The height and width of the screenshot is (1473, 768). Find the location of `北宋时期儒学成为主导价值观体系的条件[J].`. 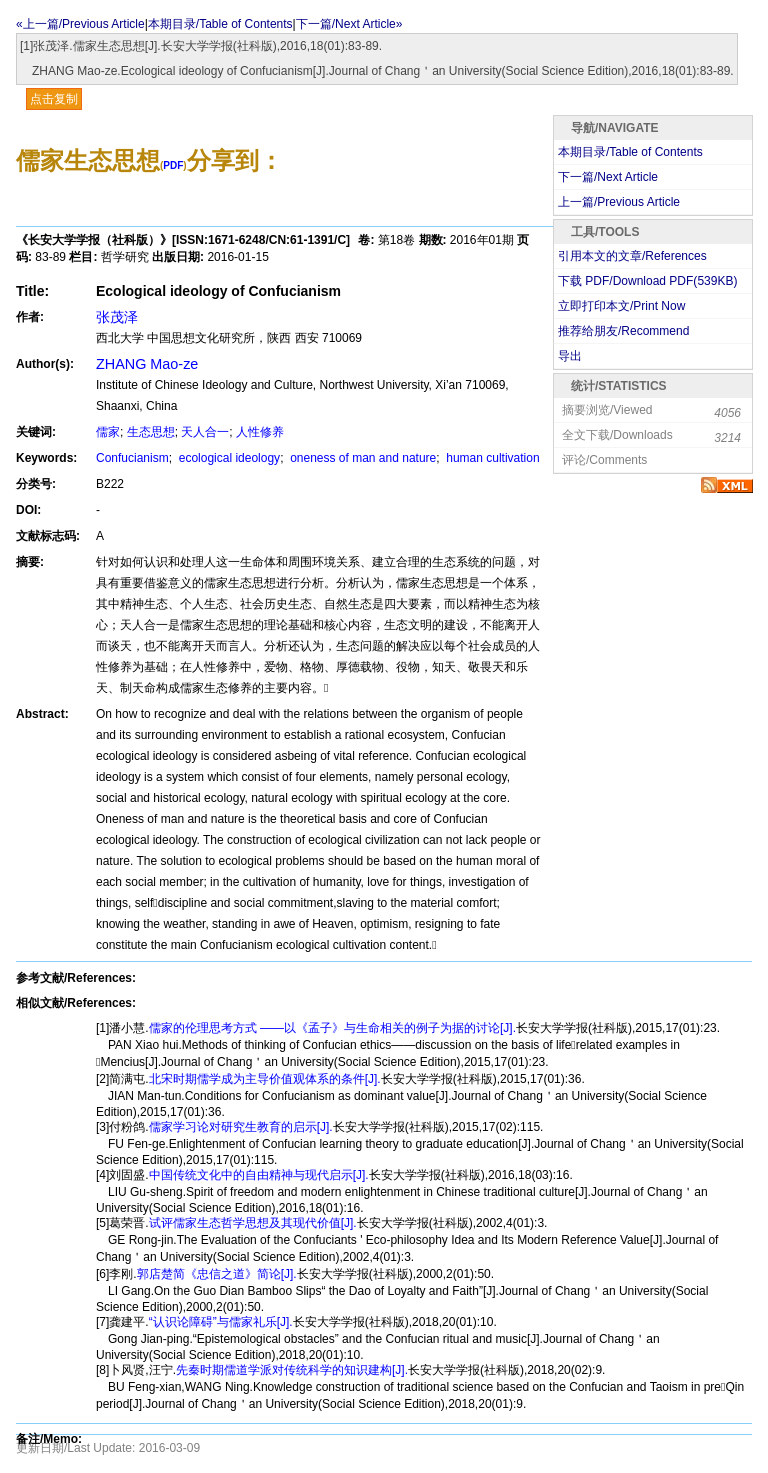

北宋时期儒学成为主导价值观体系的条件[J]. is located at coordinates (265, 1079).